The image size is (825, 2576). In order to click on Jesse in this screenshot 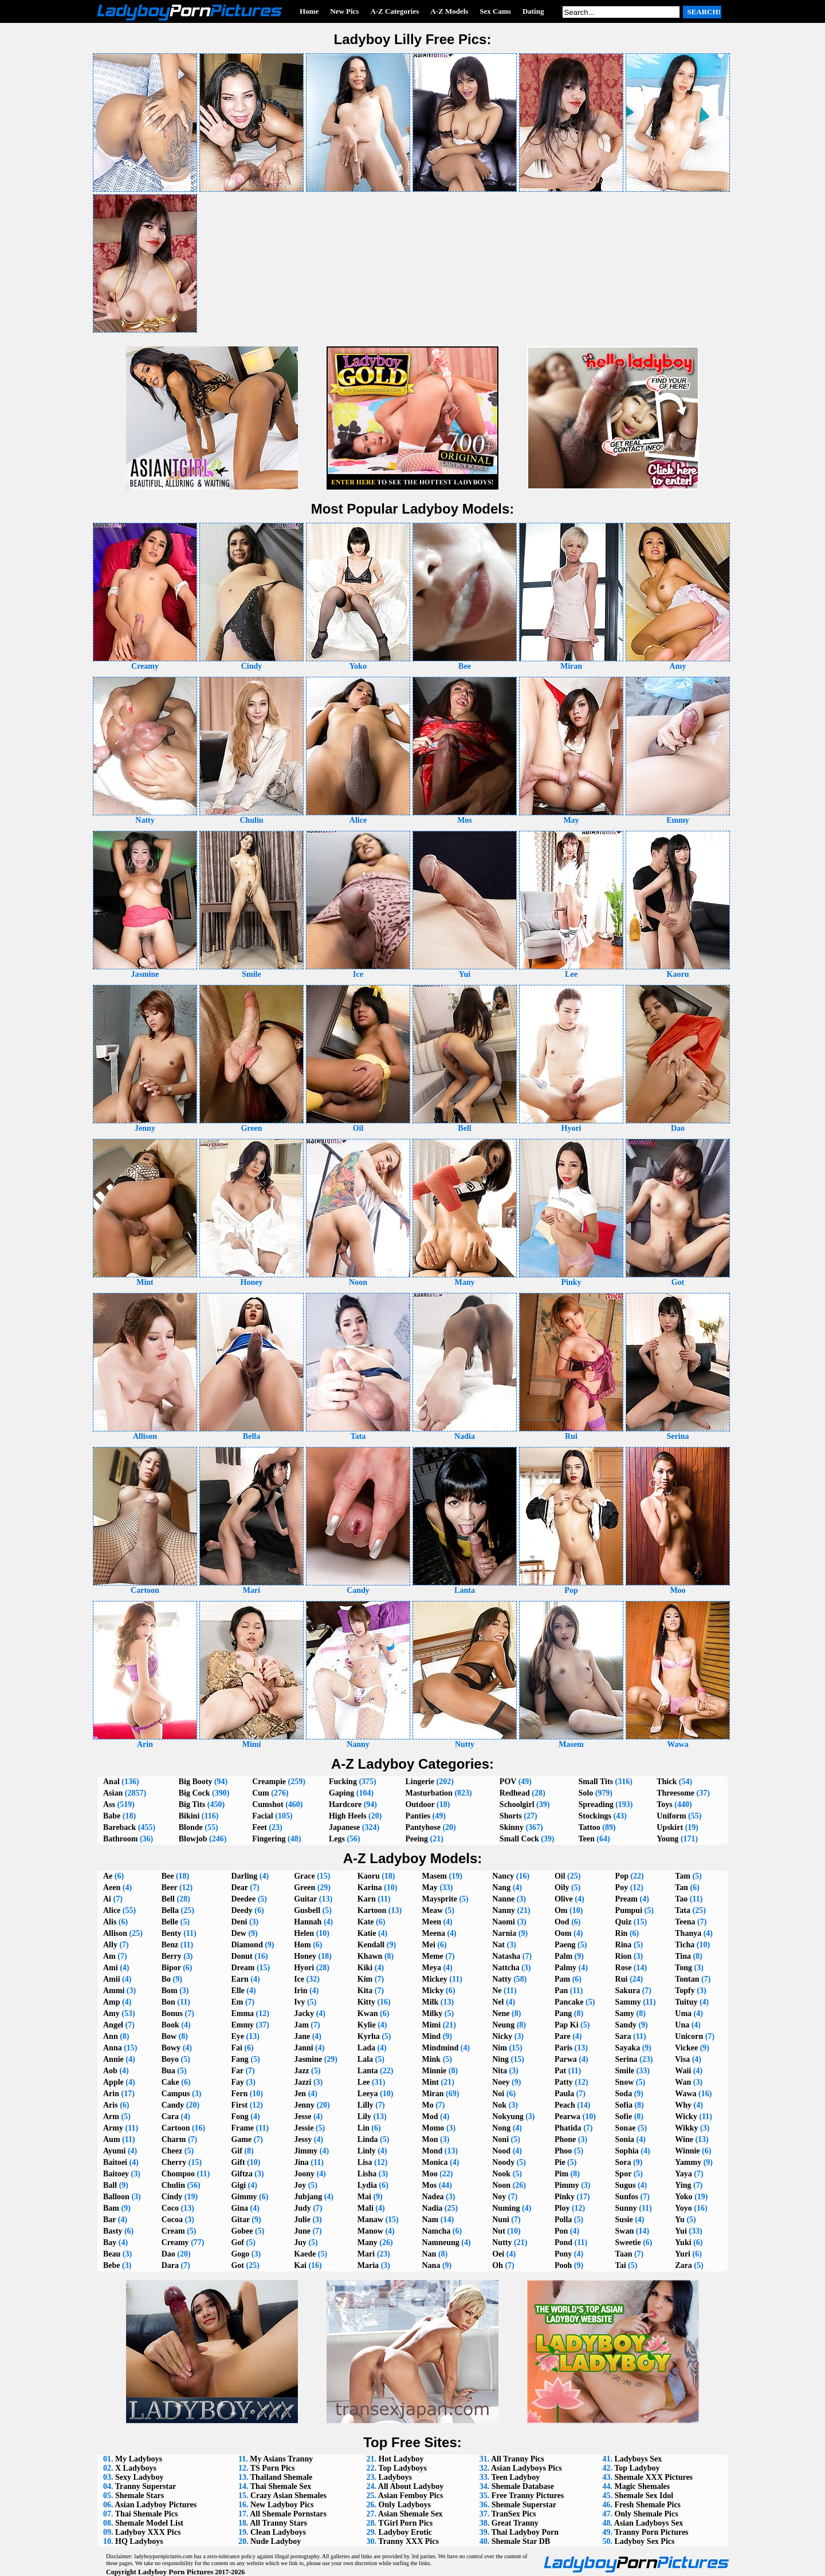, I will do `click(302, 2116)`.